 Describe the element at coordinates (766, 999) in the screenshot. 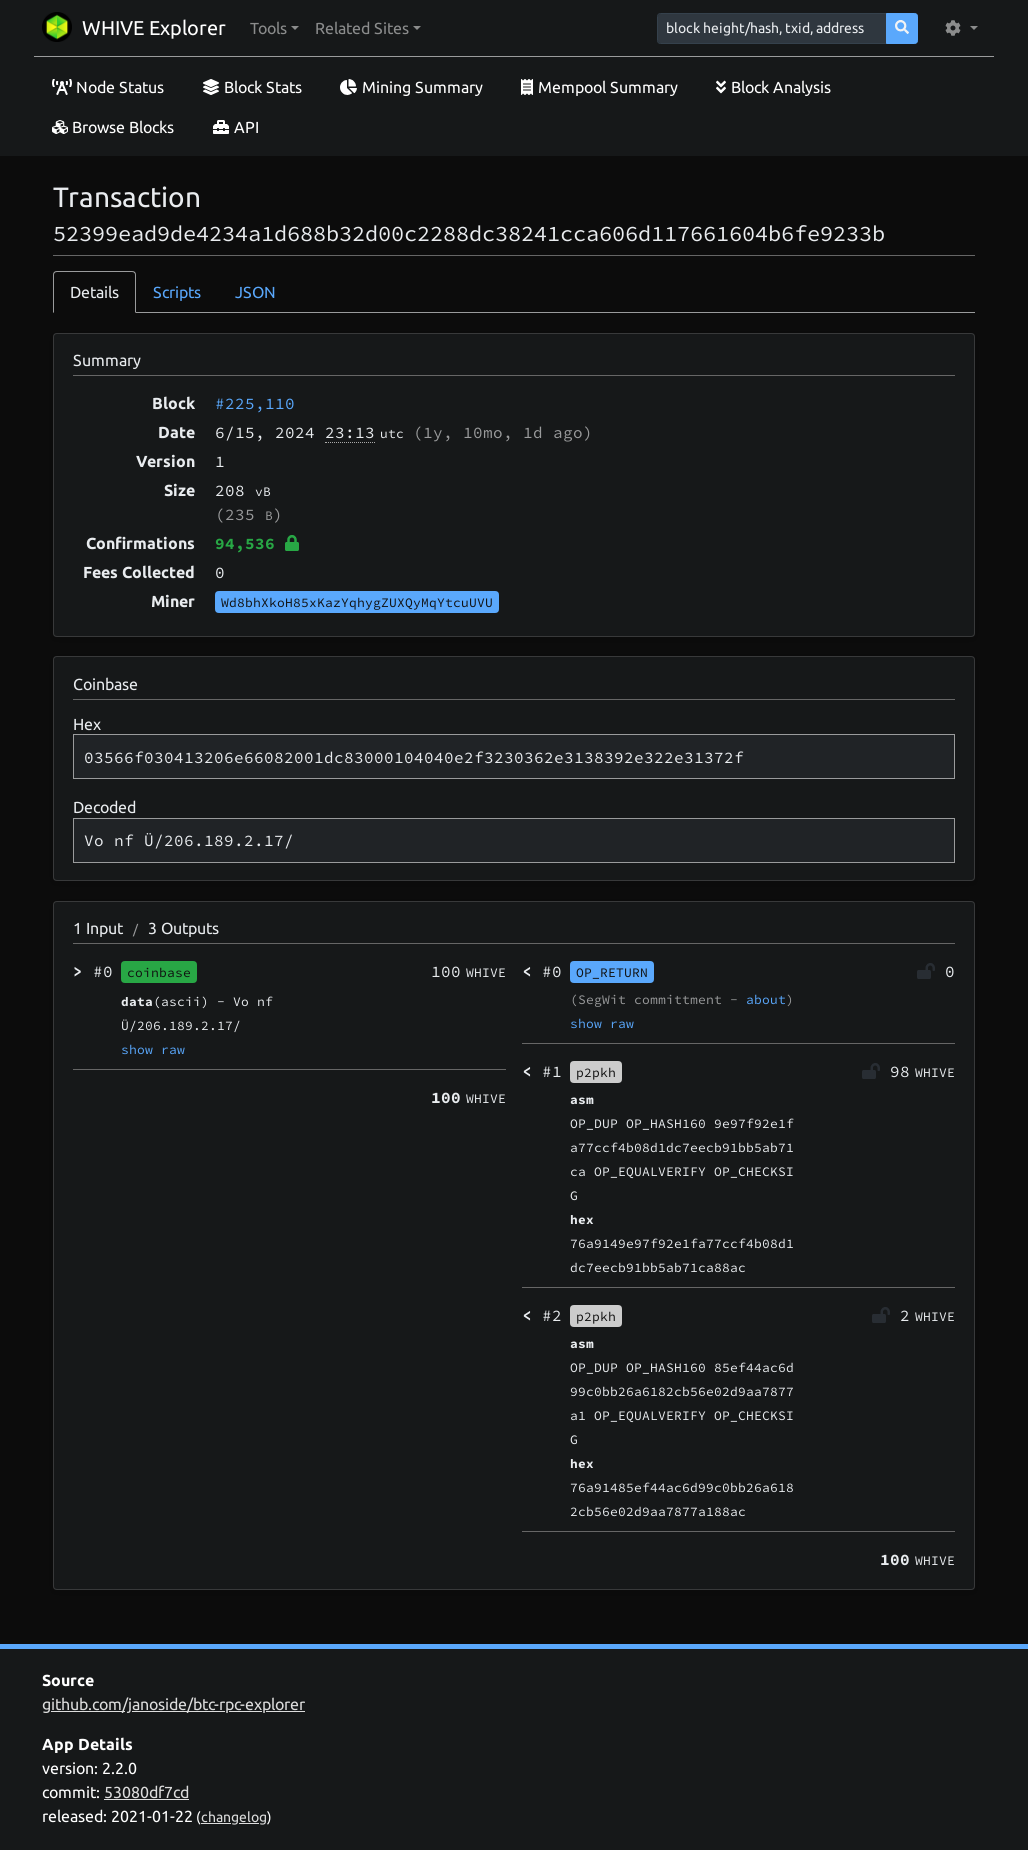

I see `about` at that location.